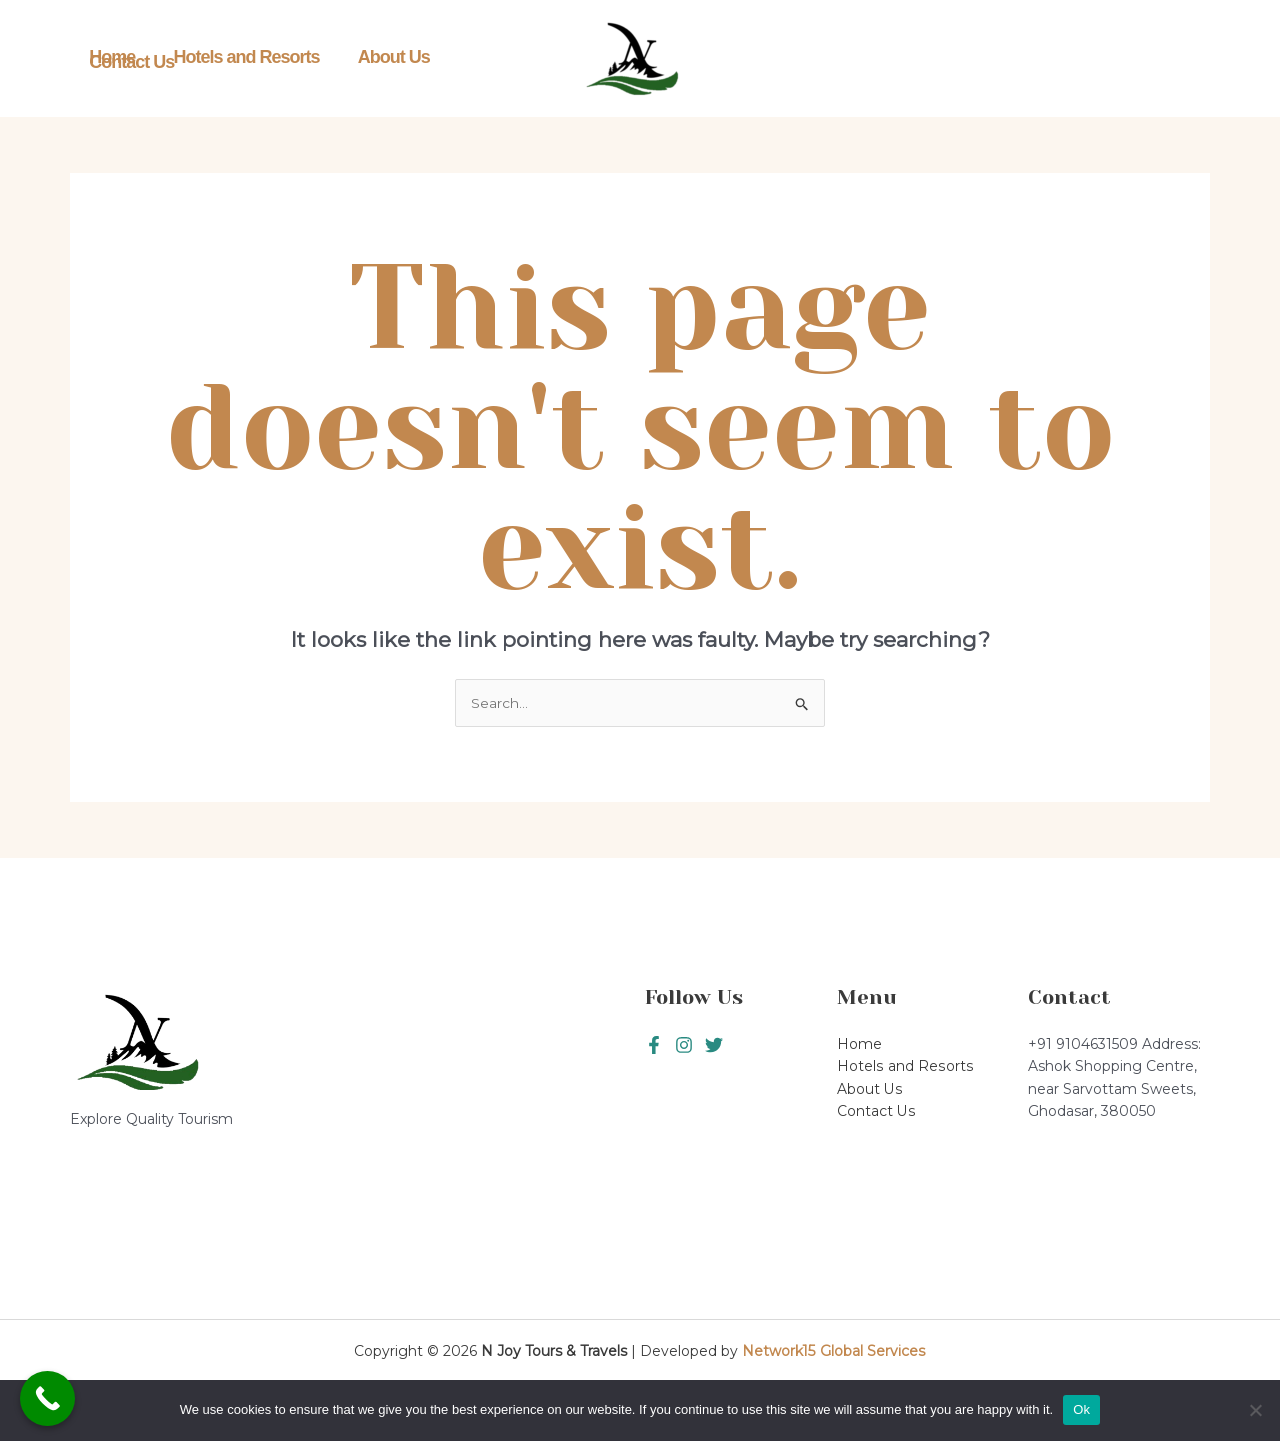  What do you see at coordinates (108, 59) in the screenshot?
I see `Home` at bounding box center [108, 59].